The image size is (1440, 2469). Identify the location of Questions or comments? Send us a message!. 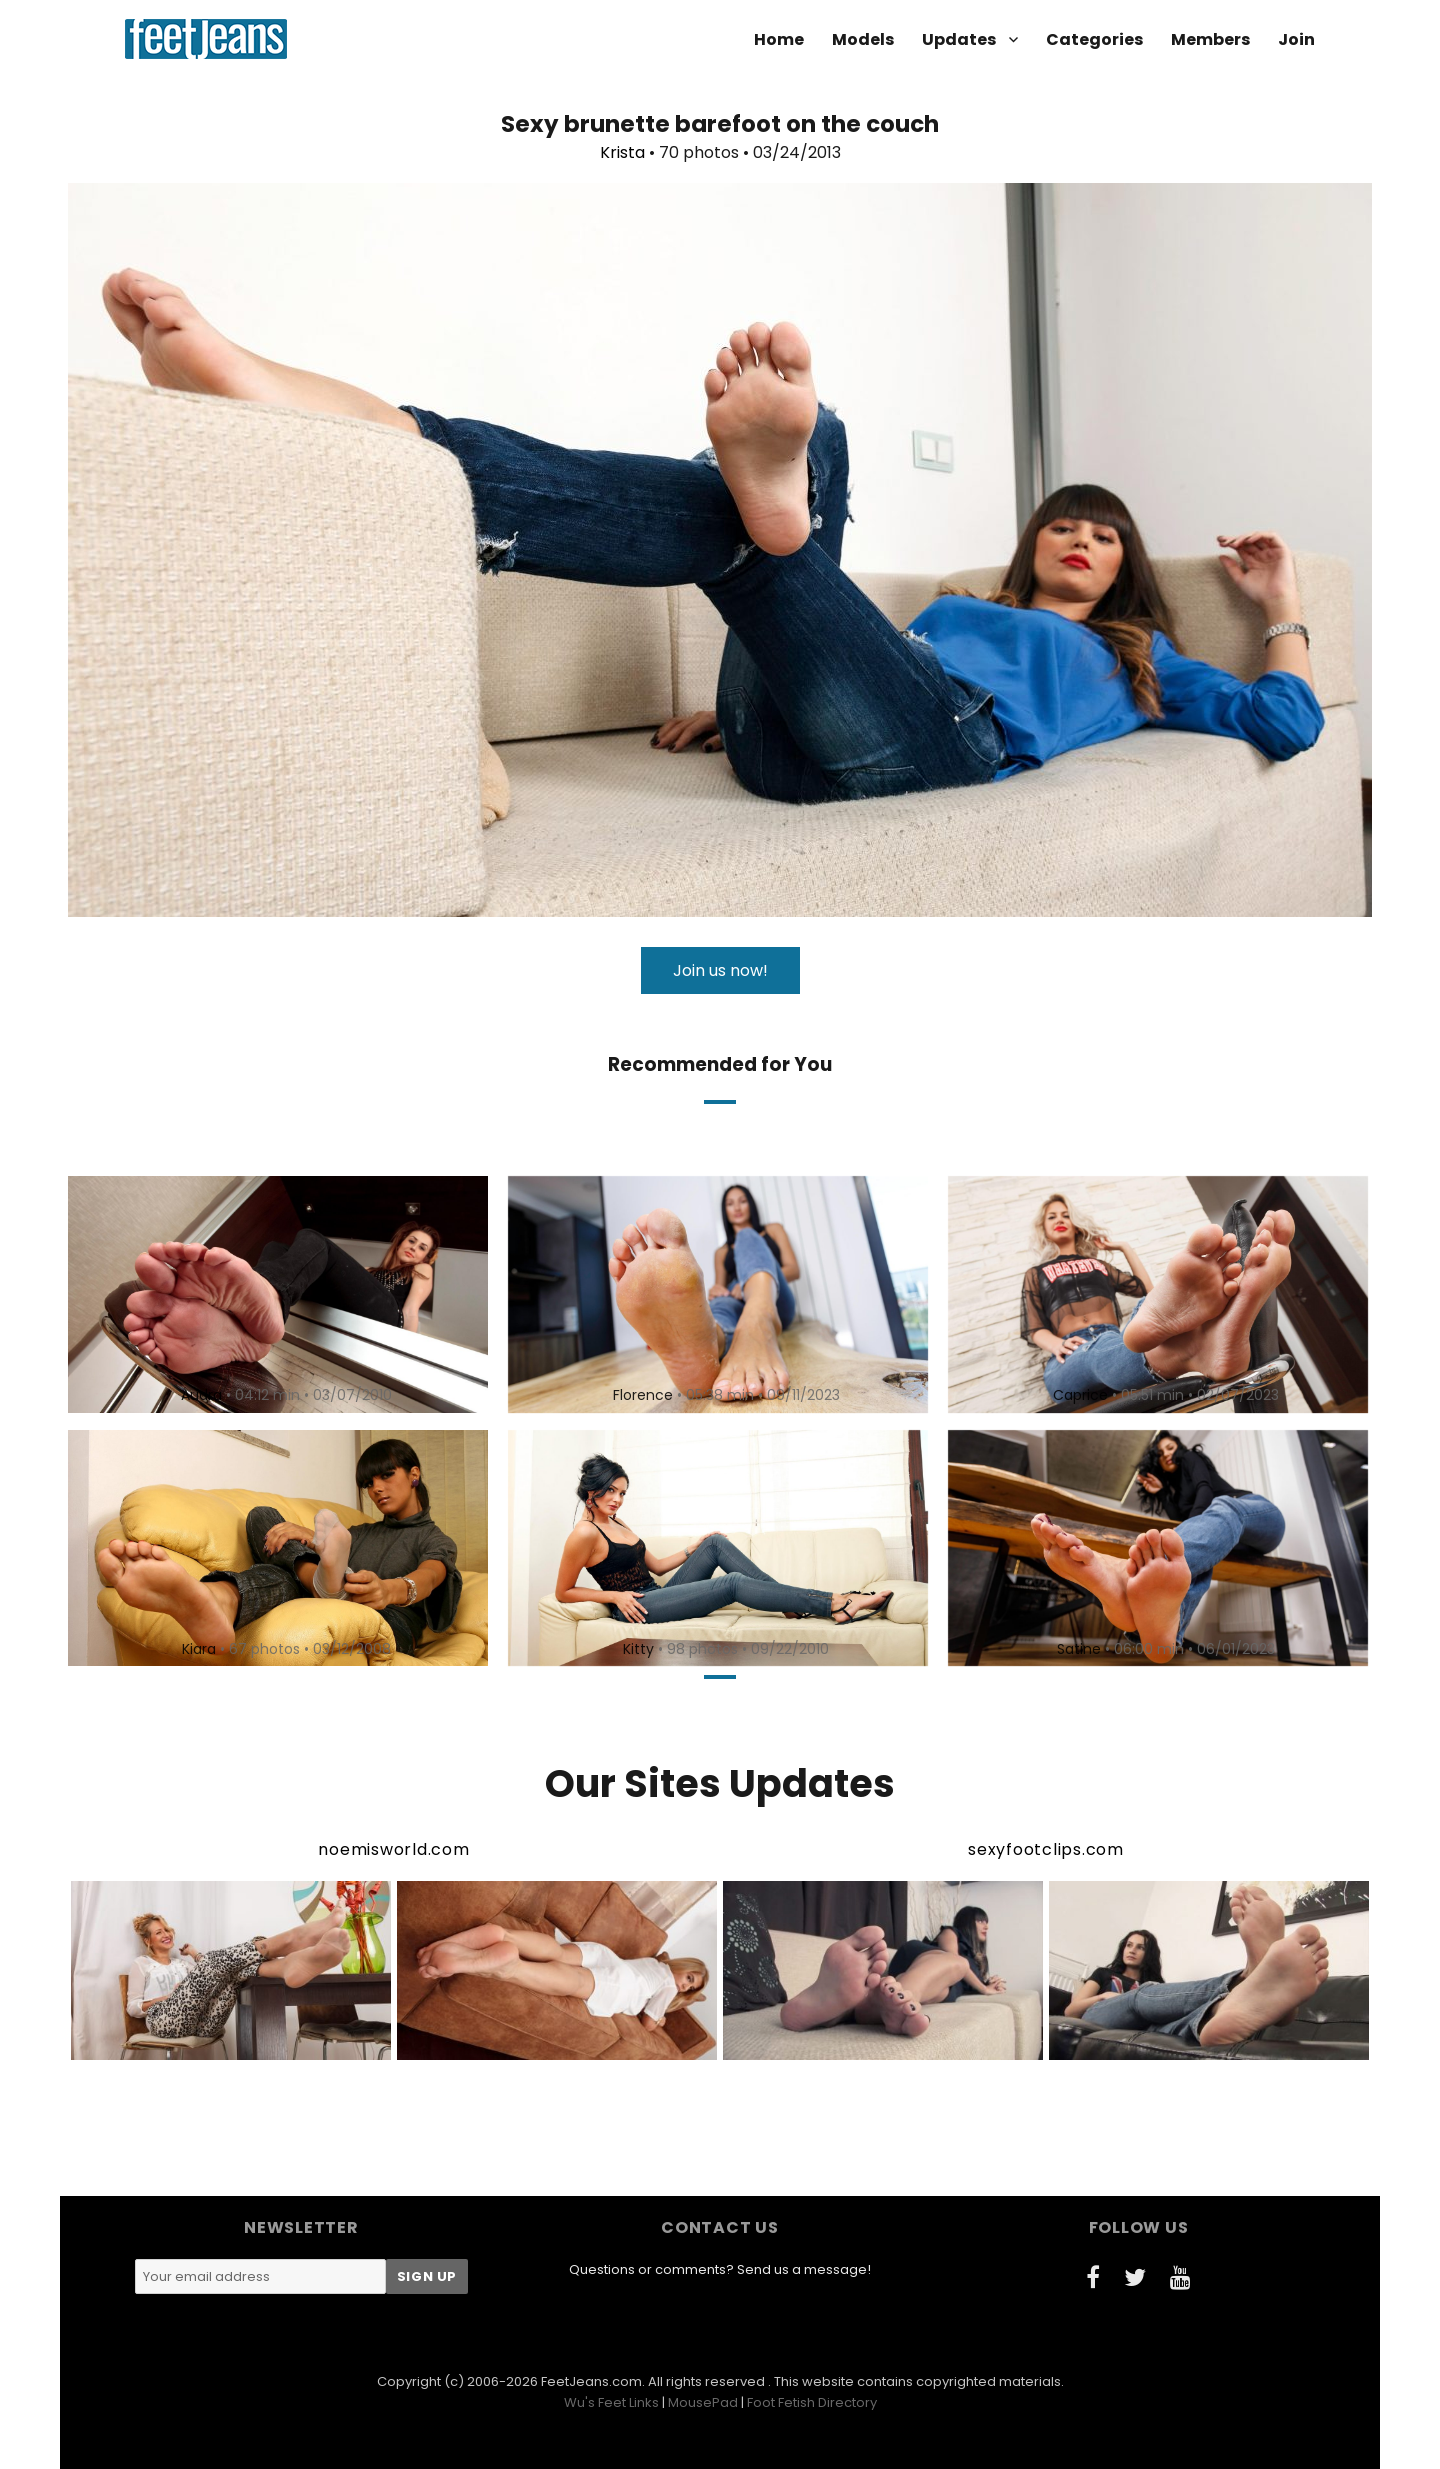
(720, 2269).